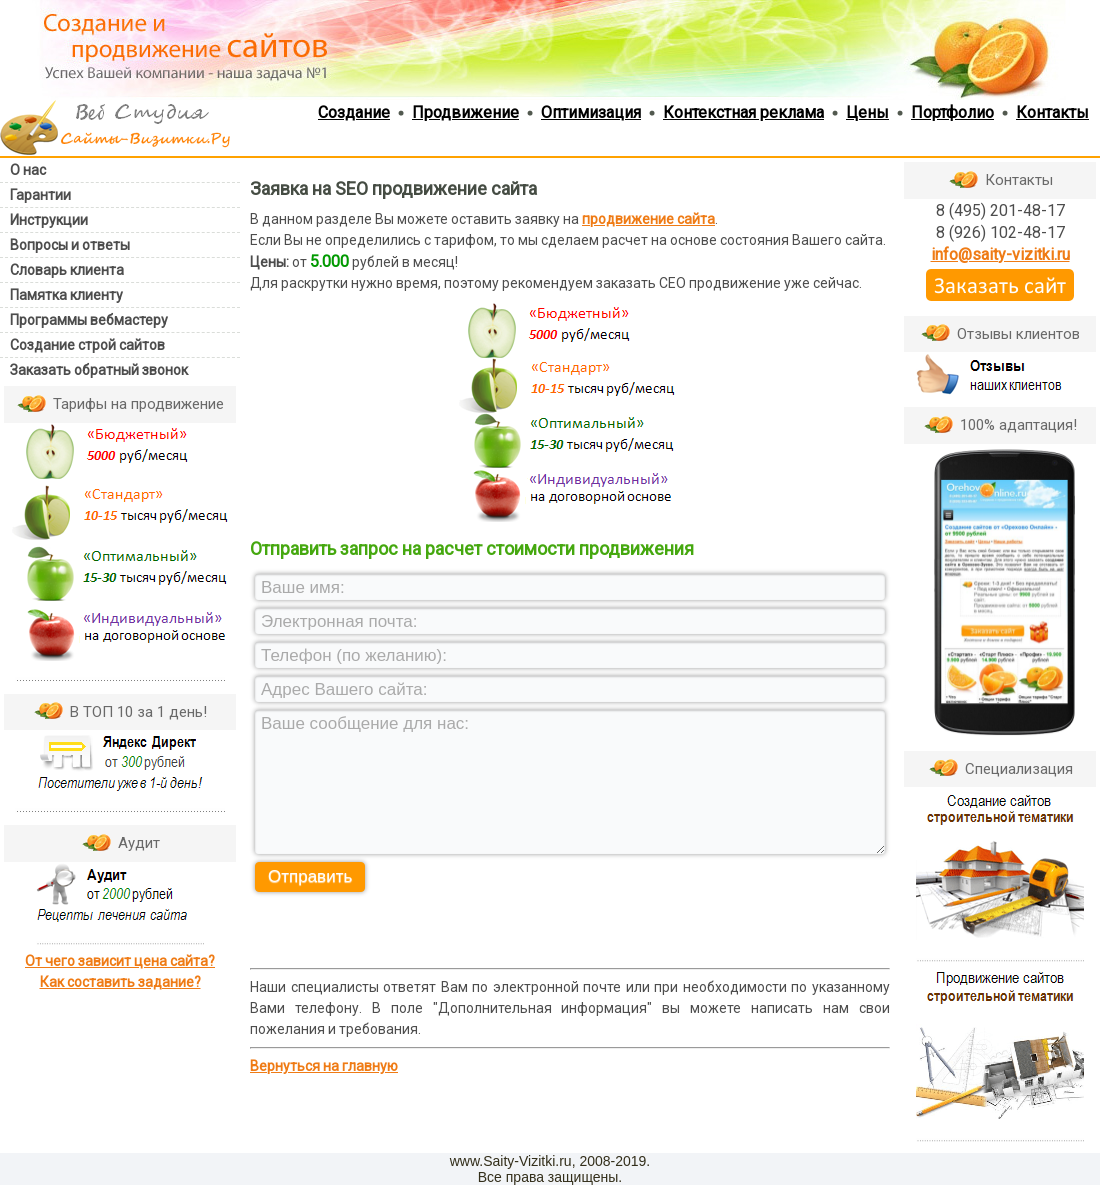 This screenshot has width=1100, height=1185. What do you see at coordinates (867, 112) in the screenshot?
I see `Цены` at bounding box center [867, 112].